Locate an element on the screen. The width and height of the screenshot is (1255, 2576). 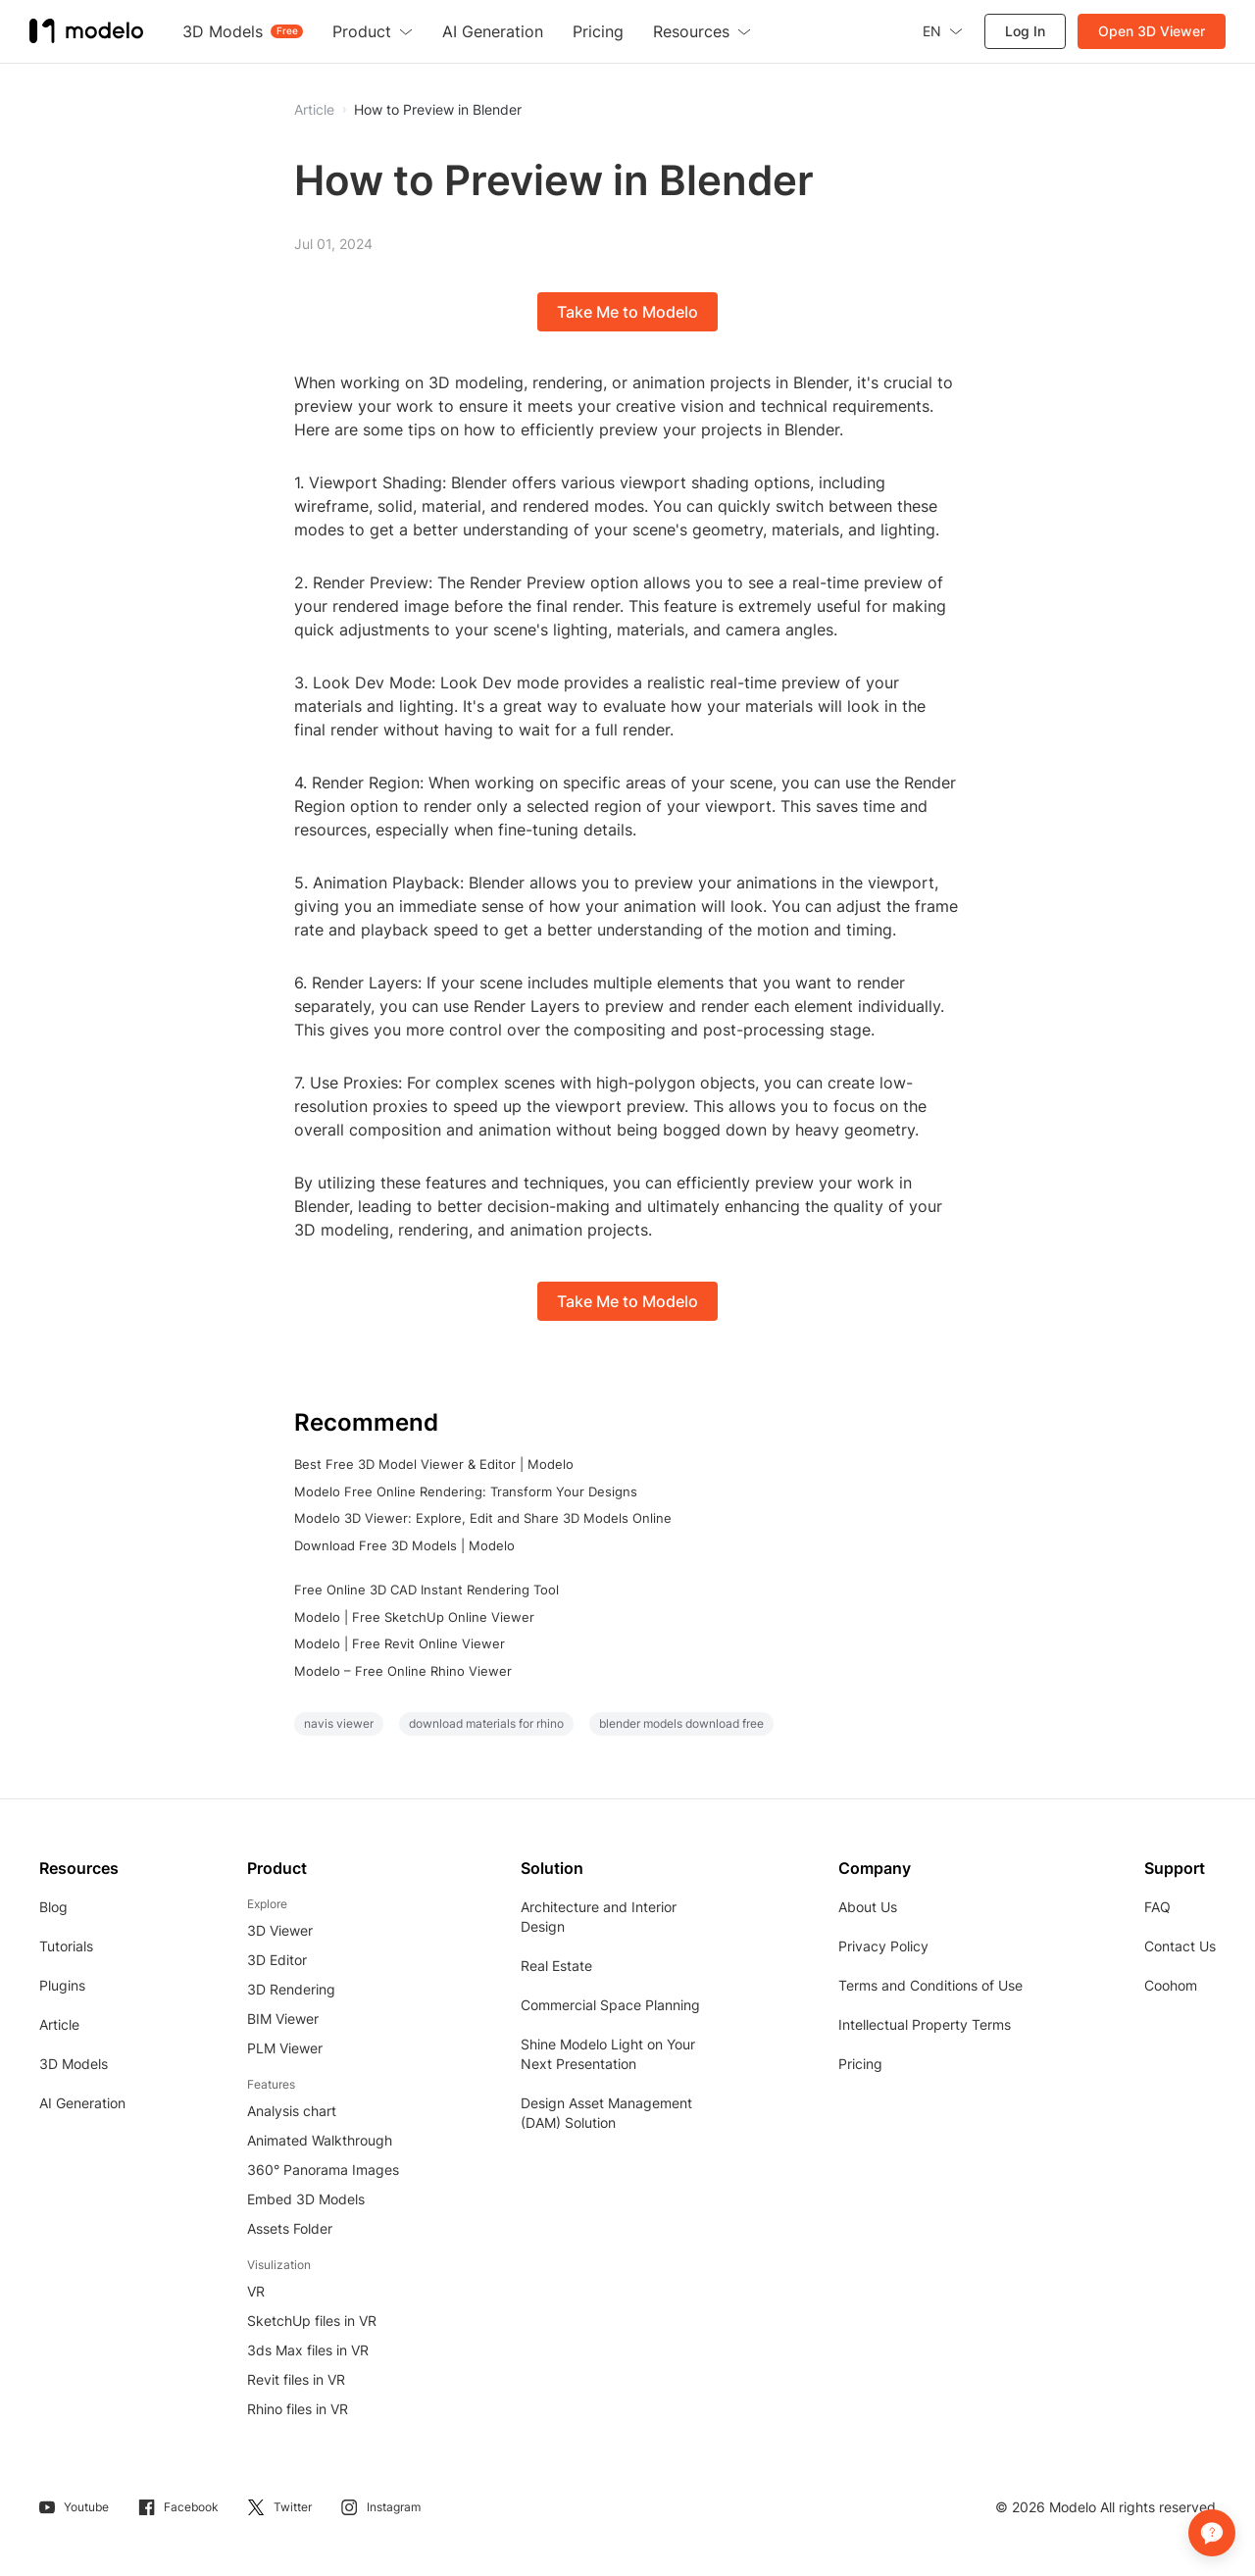
Modelo – Free Online Rhino Viewer is located at coordinates (403, 1671).